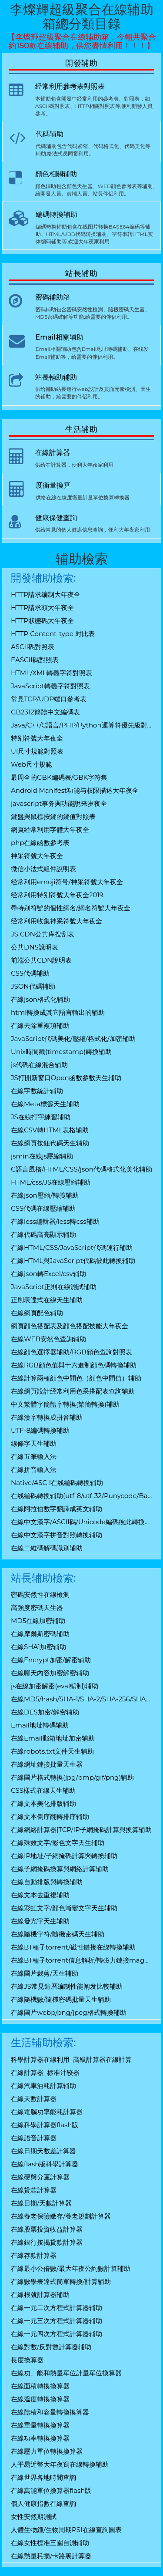  Describe the element at coordinates (50, 1130) in the screenshot. I see `在線CSV轉HTML表格辅助` at that location.